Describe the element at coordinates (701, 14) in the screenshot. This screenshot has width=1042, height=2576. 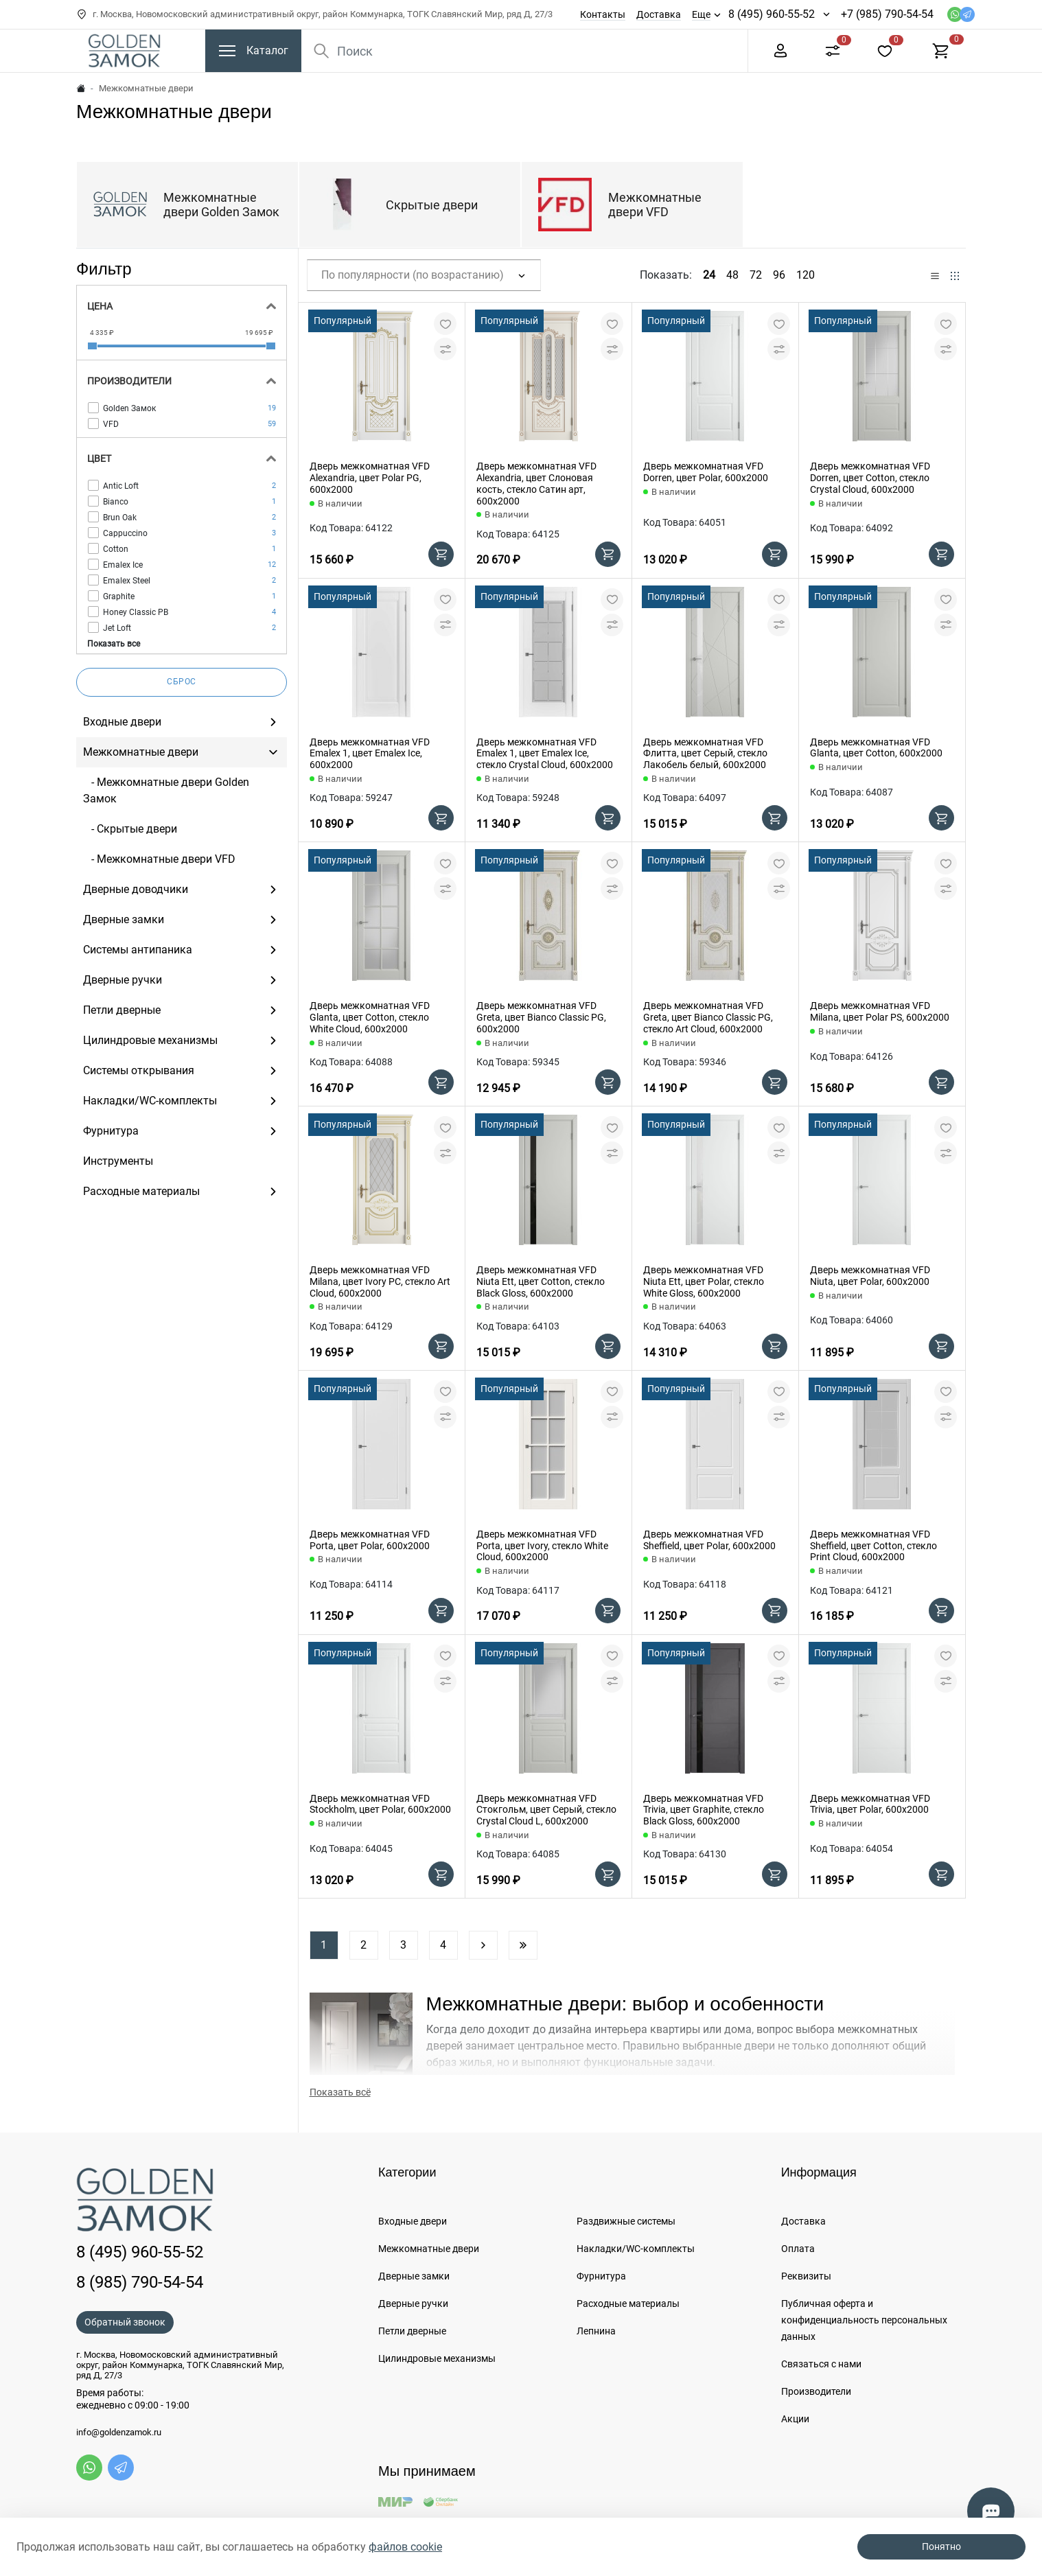
I see `Еще` at that location.